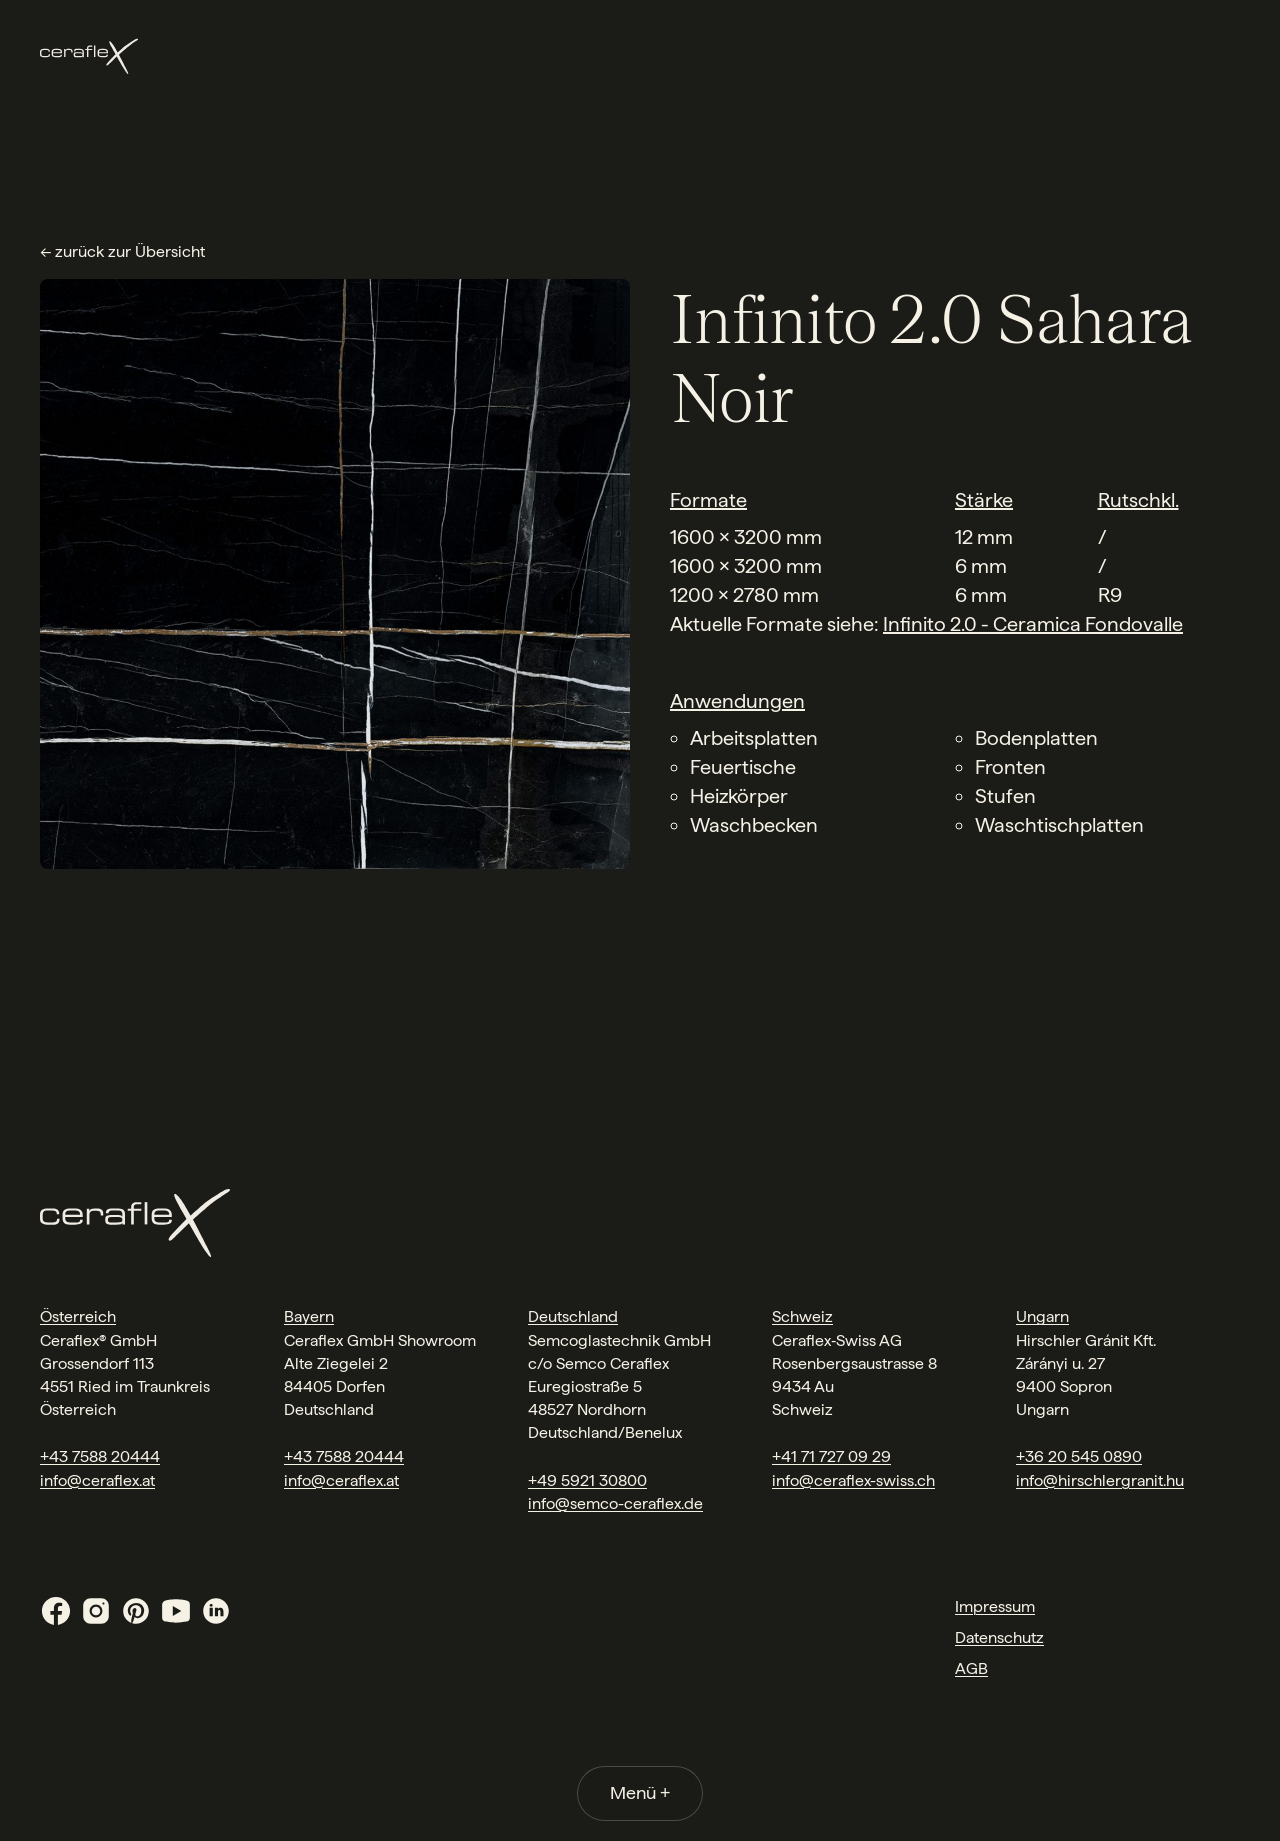 The image size is (1280, 1841). What do you see at coordinates (802, 1316) in the screenshot?
I see `Schweiz` at bounding box center [802, 1316].